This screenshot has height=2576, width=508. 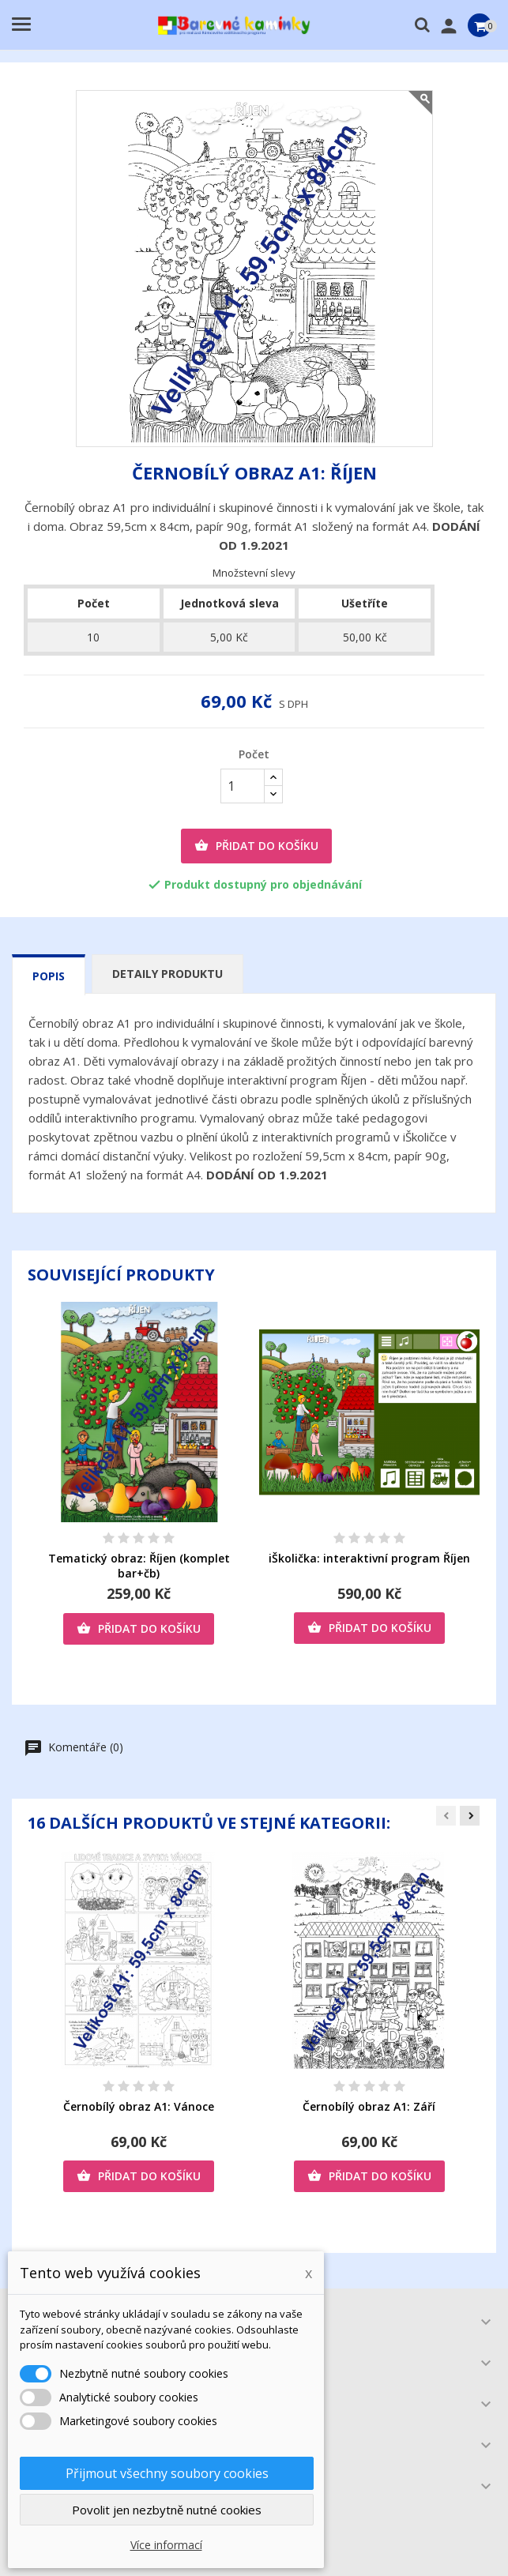 What do you see at coordinates (167, 973) in the screenshot?
I see `Detaily produktu [tab]` at bounding box center [167, 973].